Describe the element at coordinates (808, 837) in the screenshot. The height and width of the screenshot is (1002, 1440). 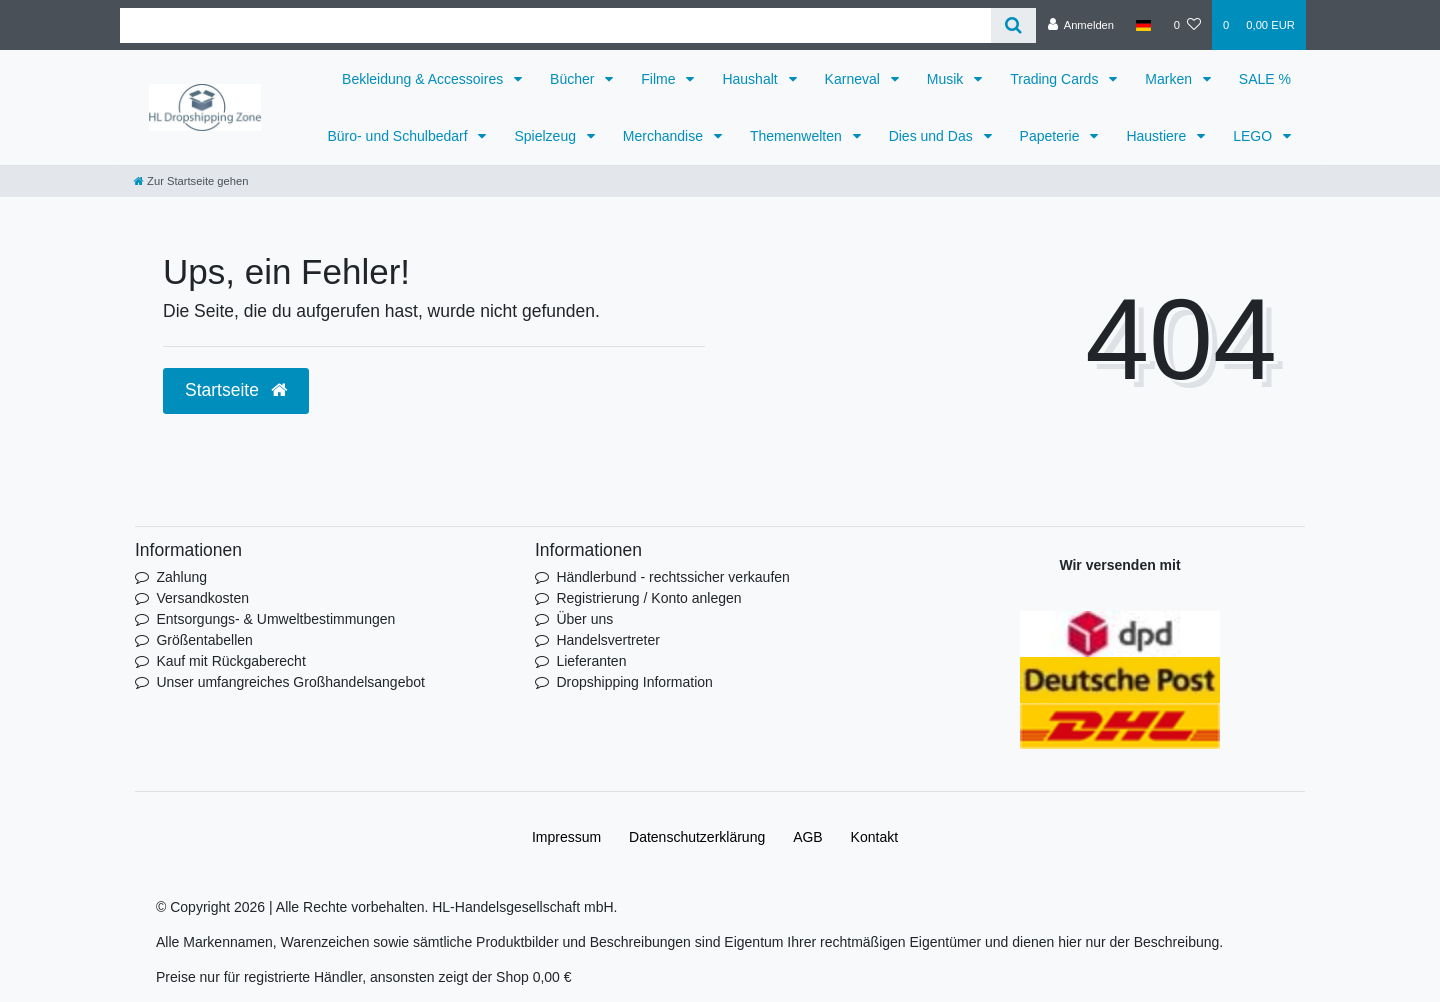
I see `AGB` at that location.